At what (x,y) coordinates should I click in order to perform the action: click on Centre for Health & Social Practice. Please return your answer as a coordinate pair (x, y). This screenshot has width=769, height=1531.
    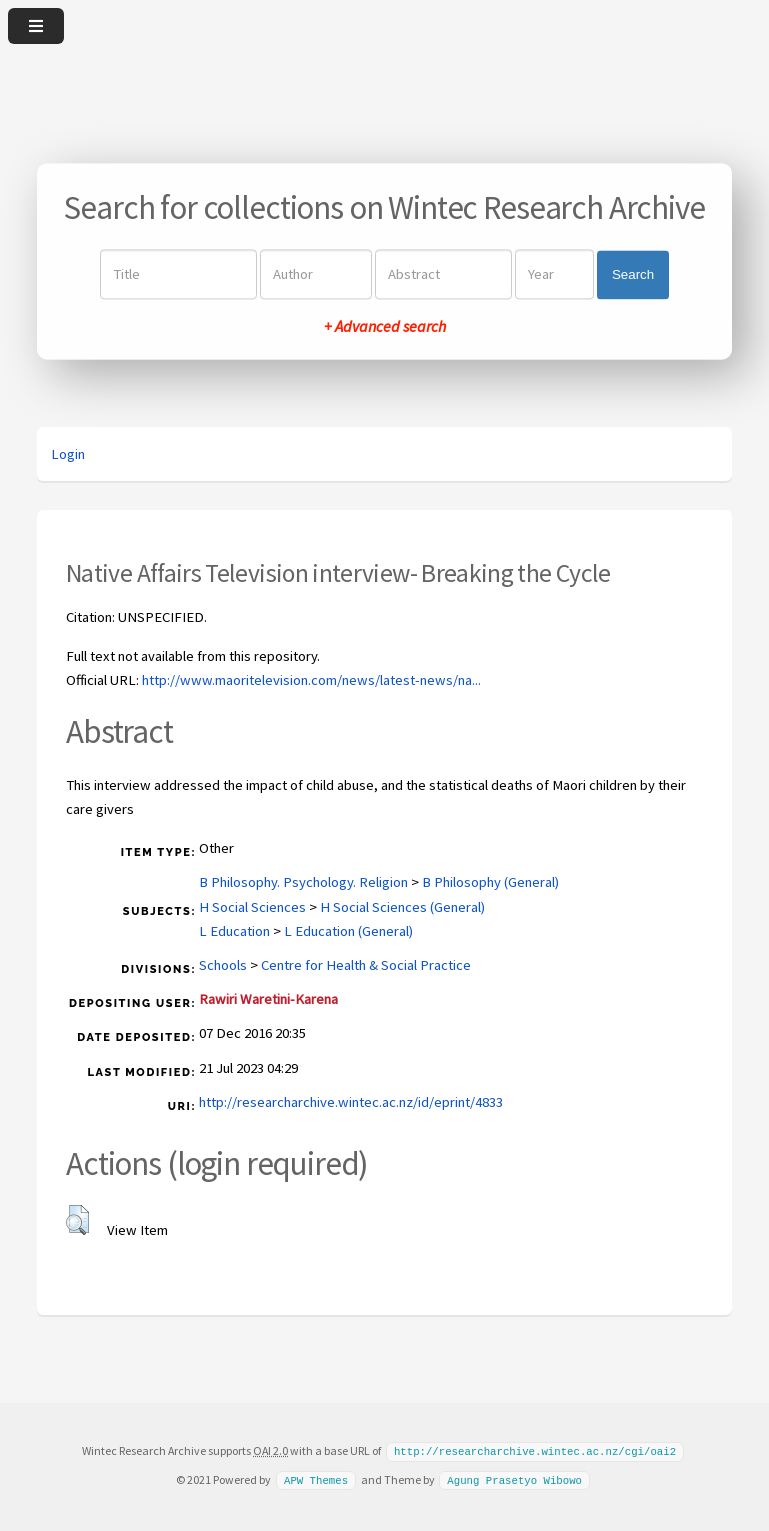
    Looking at the image, I should click on (366, 965).